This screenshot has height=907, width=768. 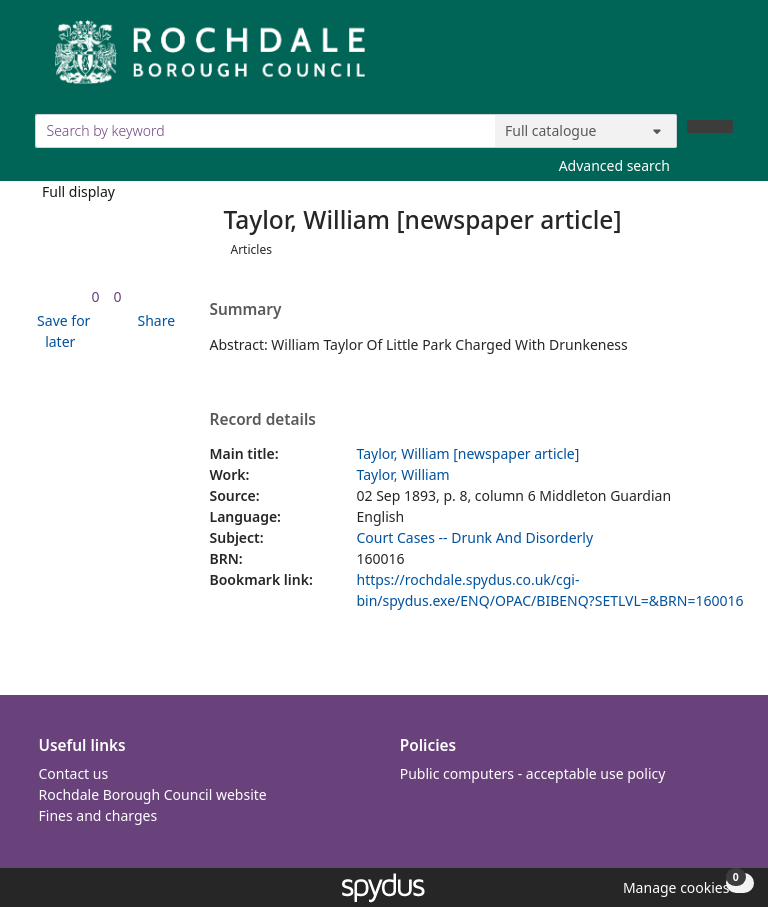 I want to click on Advanced search, so click(x=614, y=165).